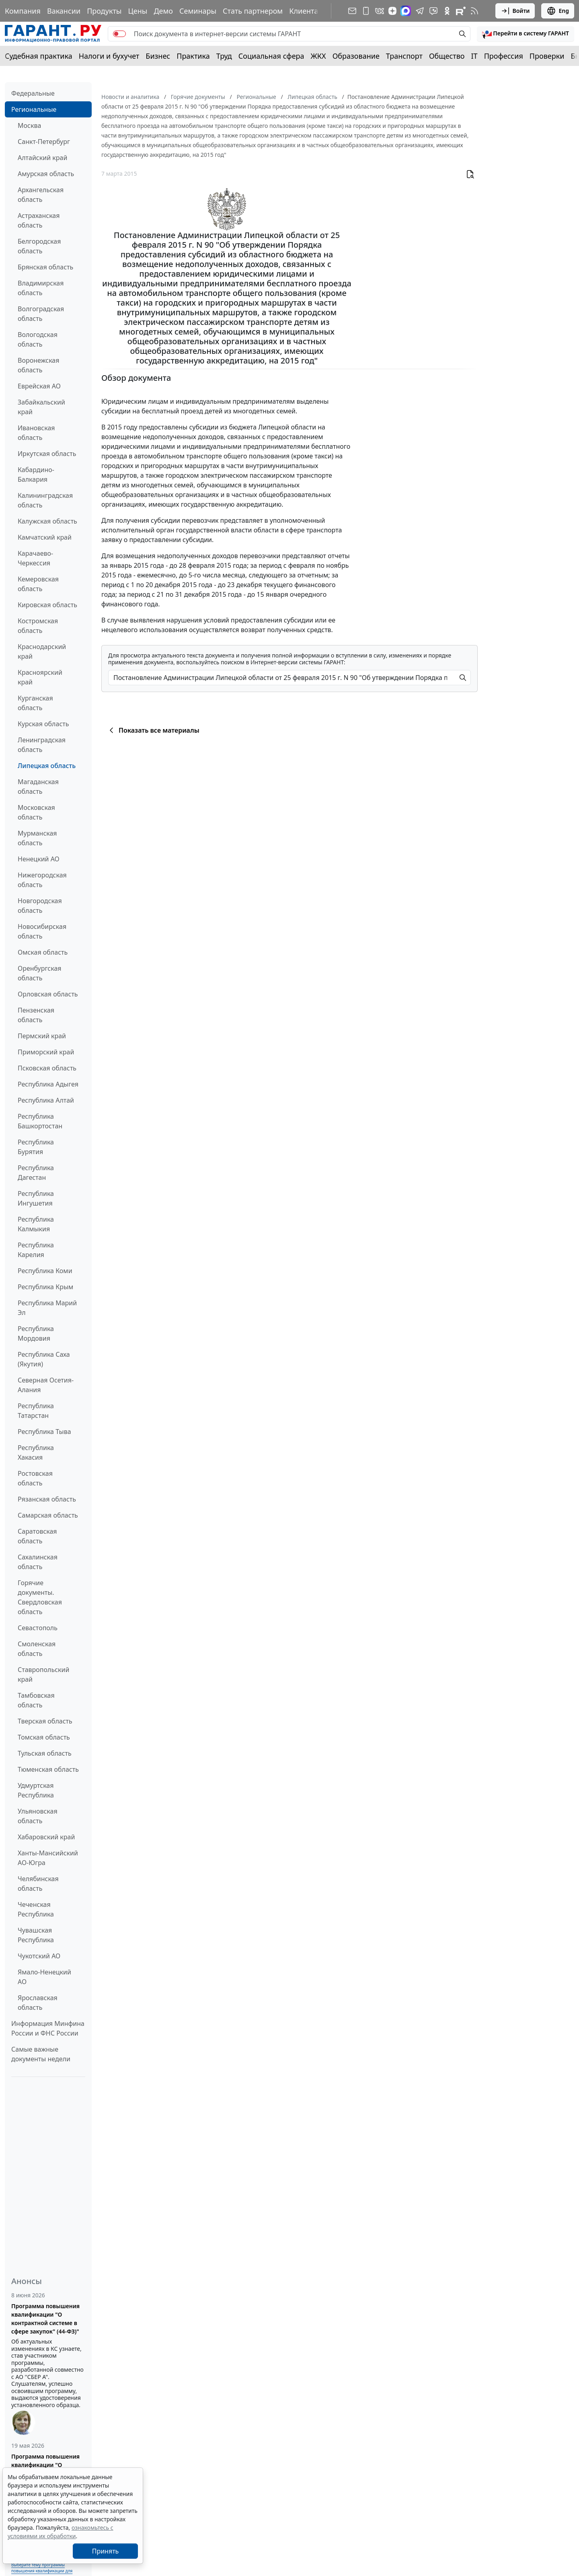 This screenshot has height=2576, width=579. What do you see at coordinates (163, 11) in the screenshot?
I see `Демо` at bounding box center [163, 11].